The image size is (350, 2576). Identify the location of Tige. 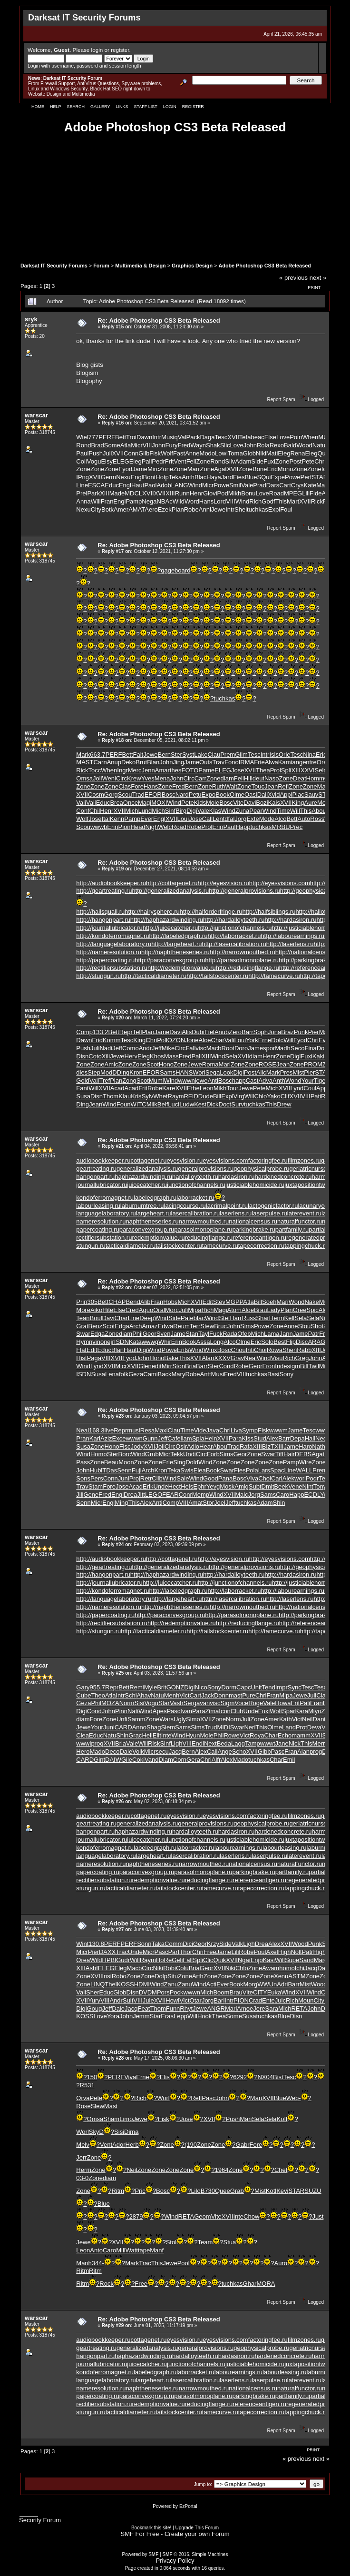
(320, 1080).